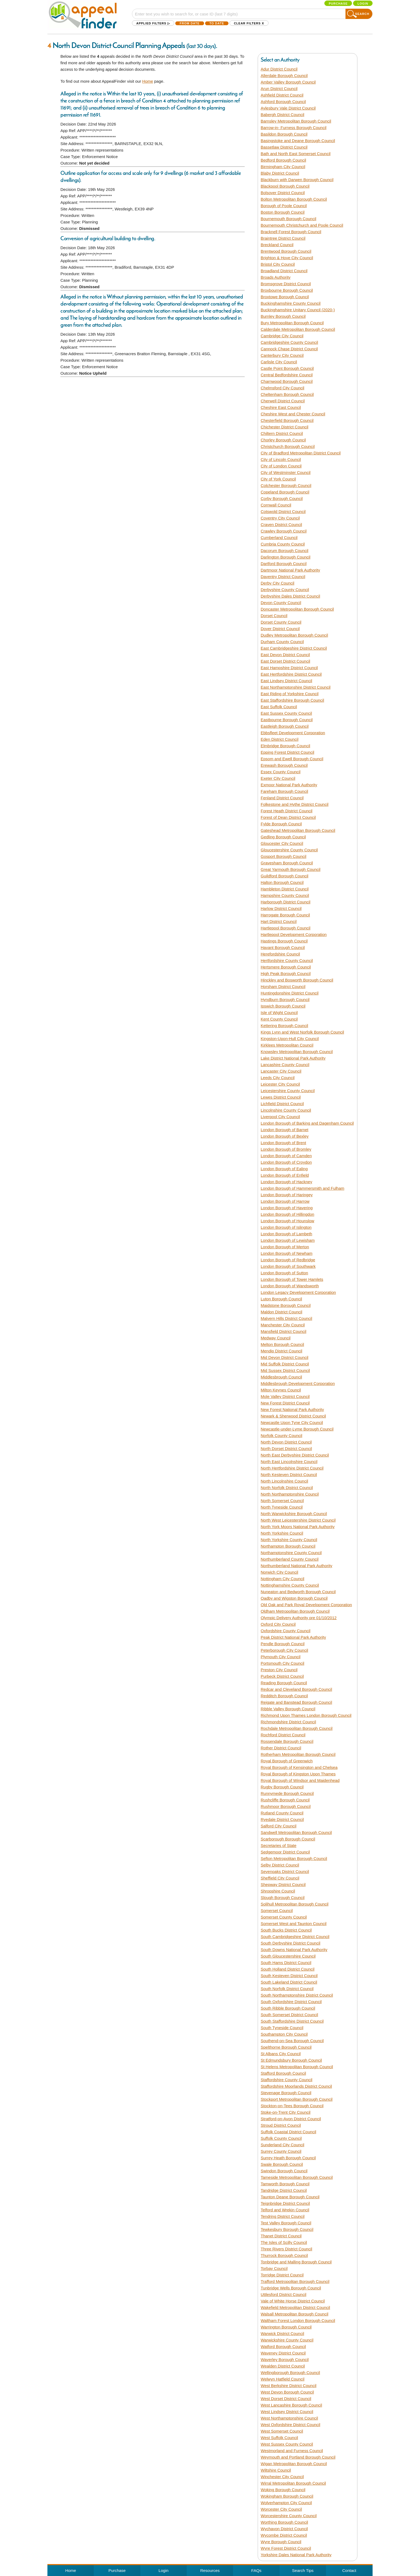  I want to click on Peterborough City Council, so click(284, 1650).